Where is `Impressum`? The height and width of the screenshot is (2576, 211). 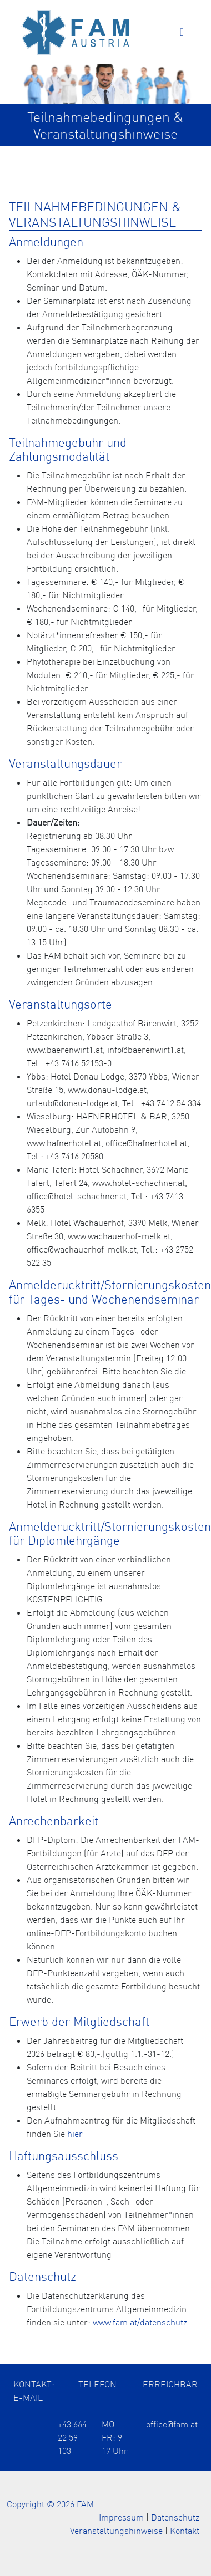 Impressum is located at coordinates (121, 2517).